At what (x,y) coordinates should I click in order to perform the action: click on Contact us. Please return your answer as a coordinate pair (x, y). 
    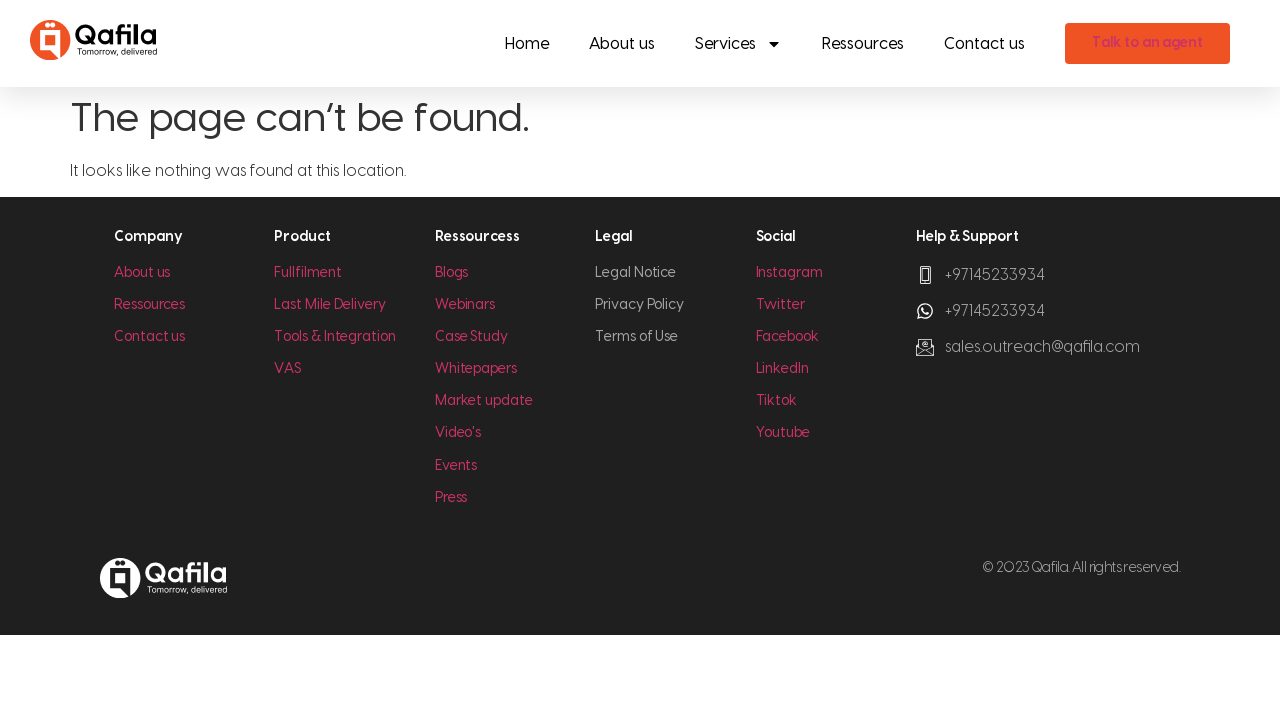
    Looking at the image, I should click on (984, 44).